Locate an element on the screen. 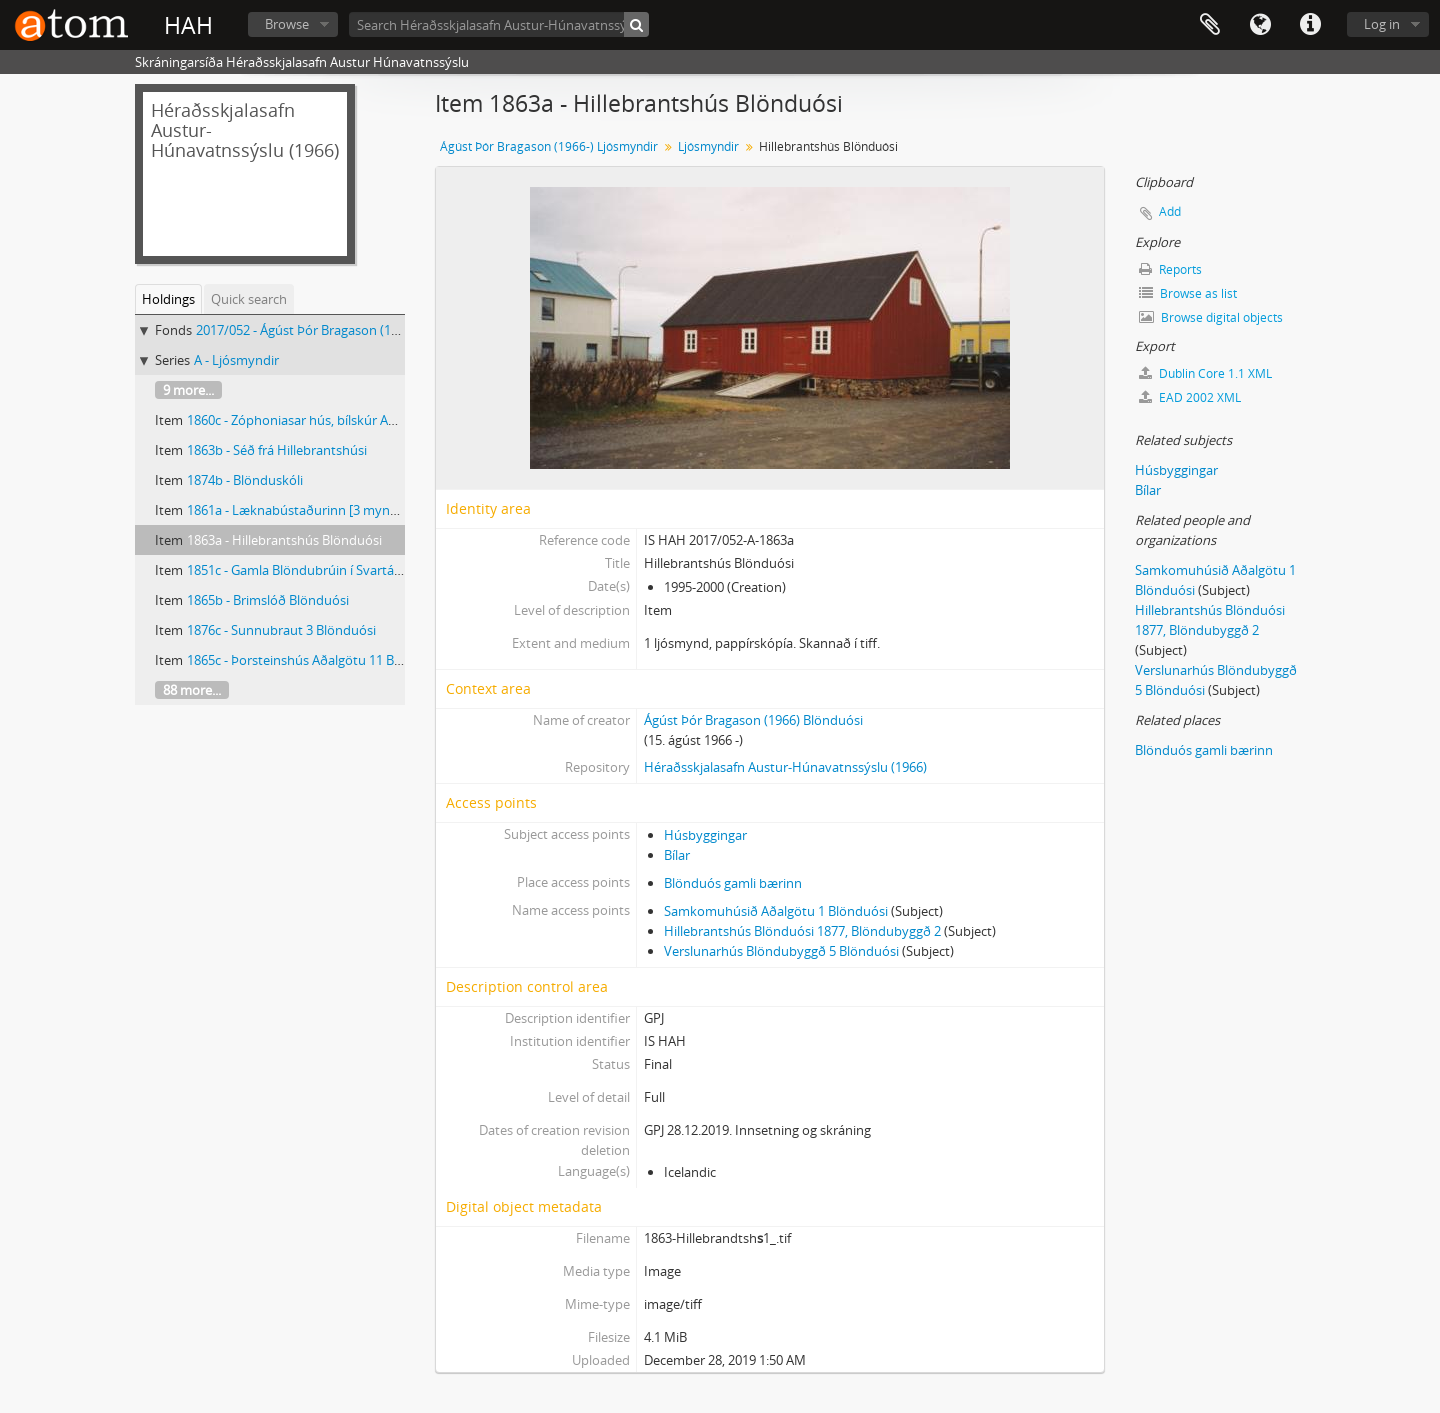 The width and height of the screenshot is (1440, 1413). 1865c - Þorsteinshús Aðalgötu 11 Blönduósi is located at coordinates (316, 660).